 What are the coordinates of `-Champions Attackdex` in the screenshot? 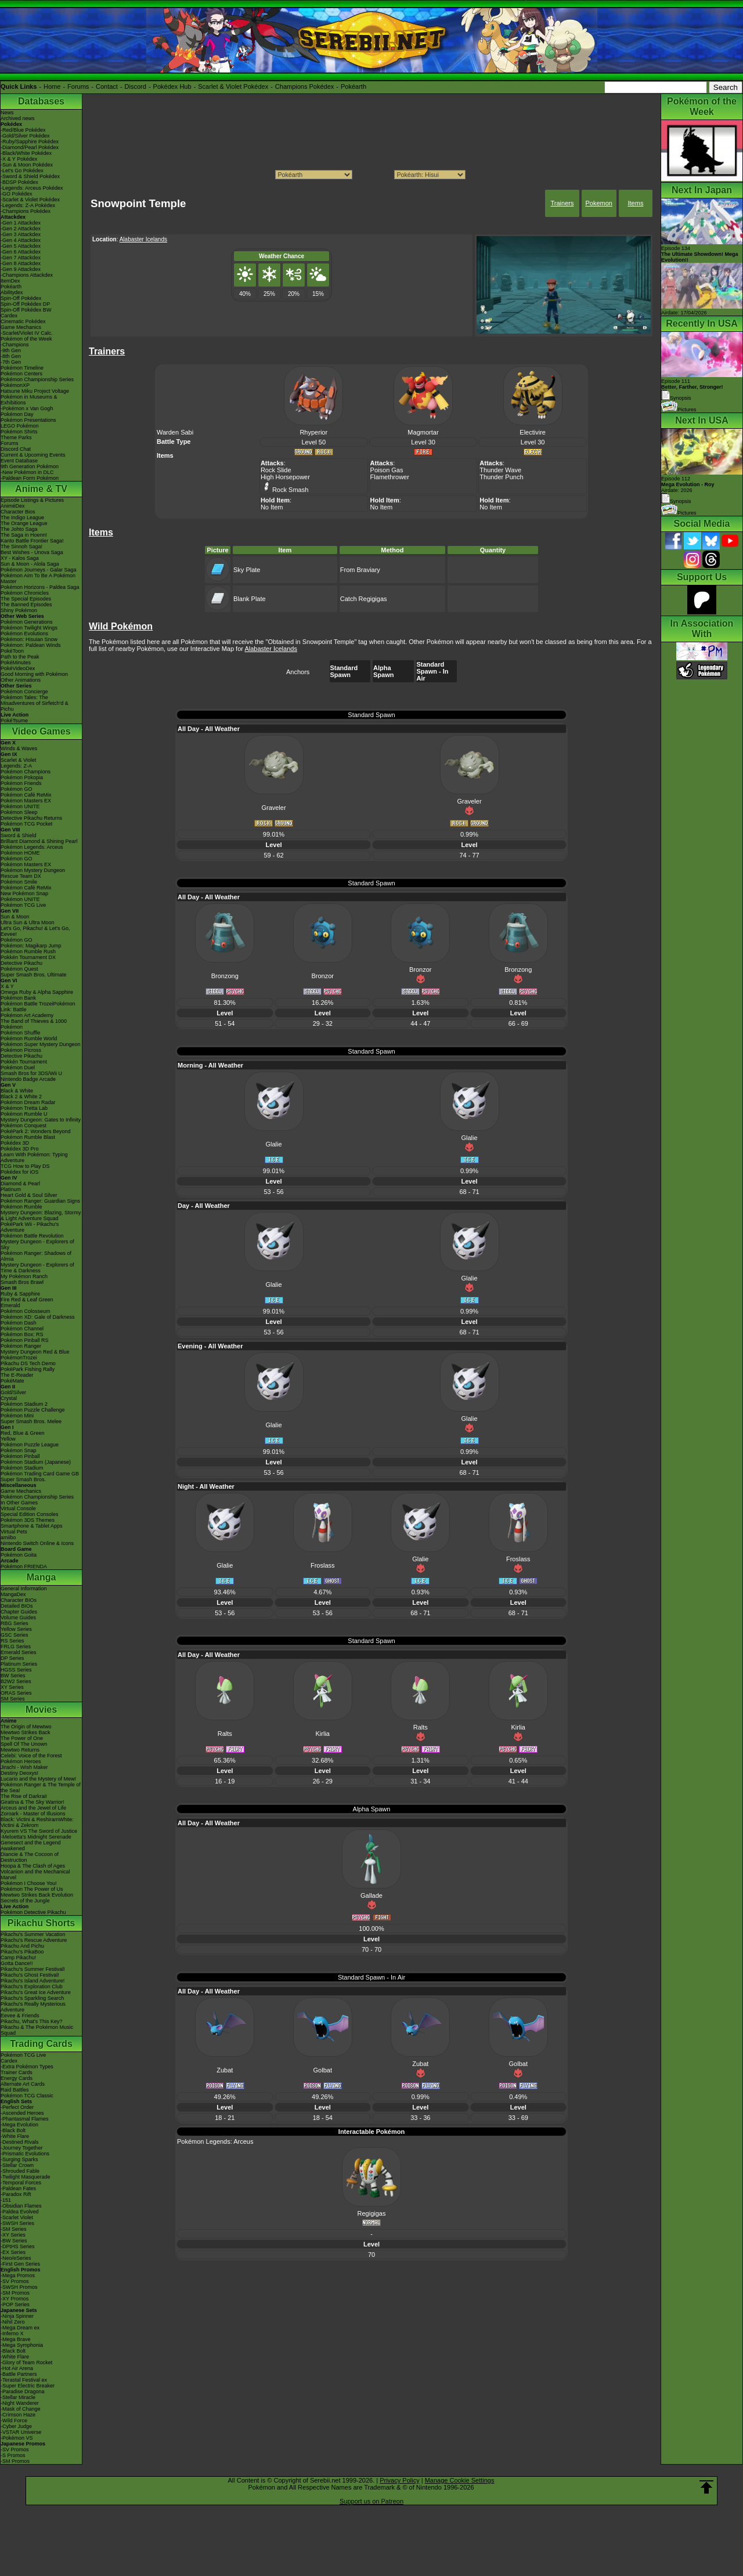 It's located at (27, 275).